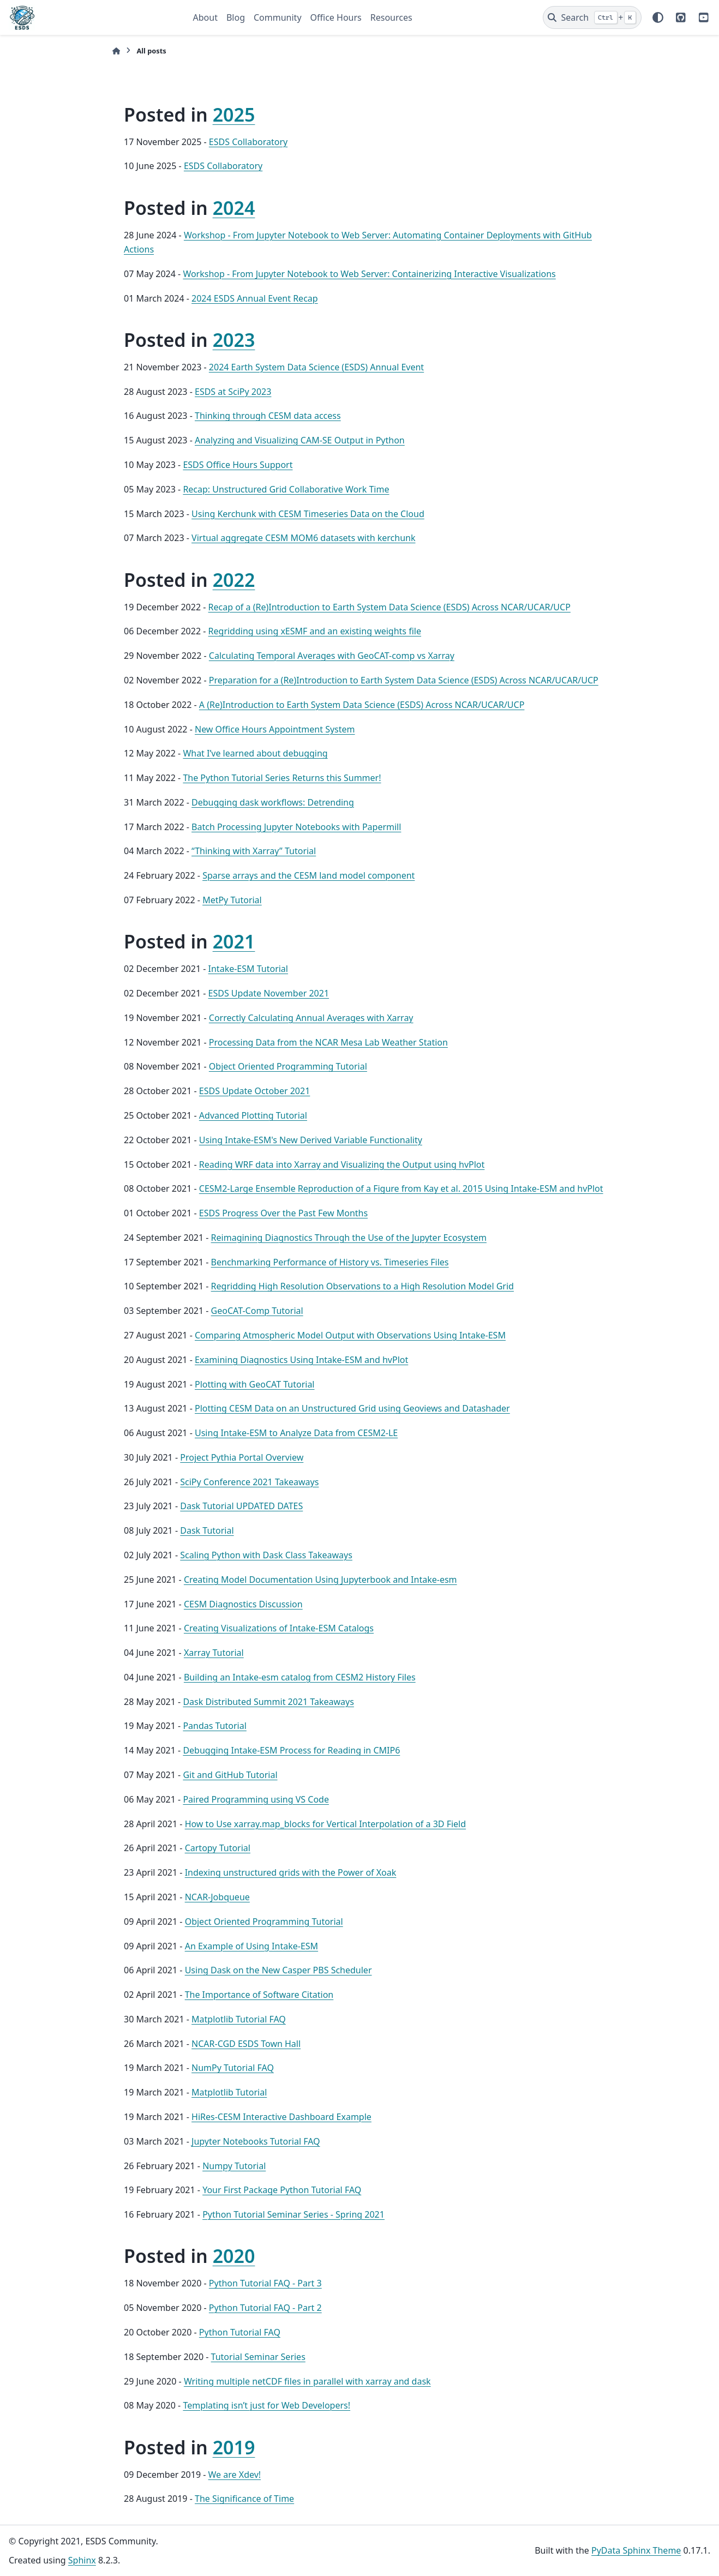 The width and height of the screenshot is (719, 2576). I want to click on 2022, so click(234, 579).